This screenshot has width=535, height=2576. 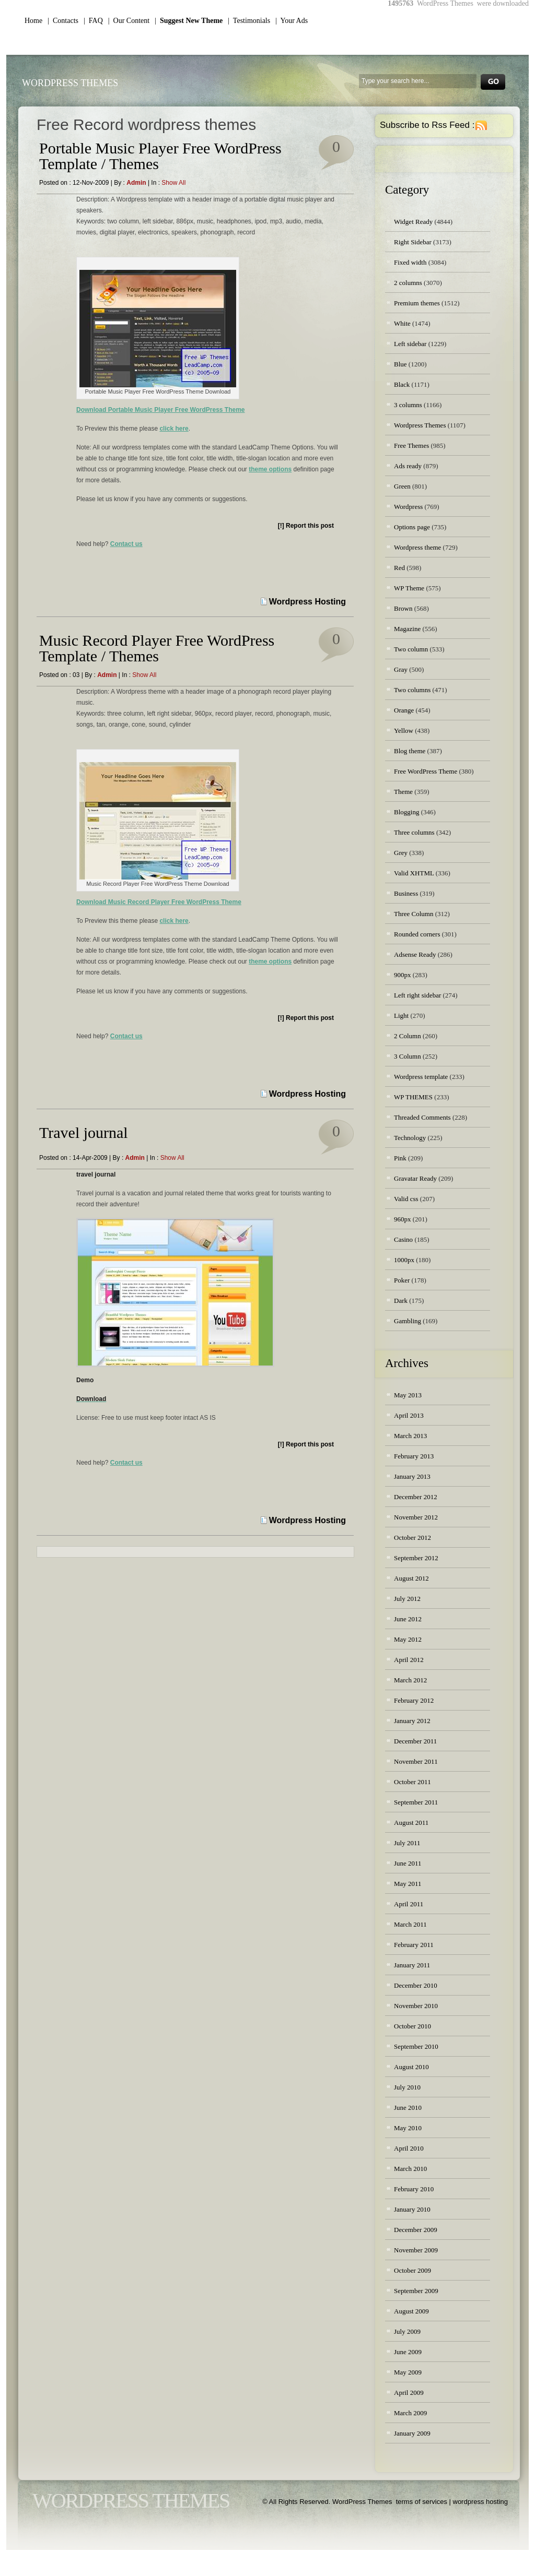 What do you see at coordinates (270, 469) in the screenshot?
I see `theme options` at bounding box center [270, 469].